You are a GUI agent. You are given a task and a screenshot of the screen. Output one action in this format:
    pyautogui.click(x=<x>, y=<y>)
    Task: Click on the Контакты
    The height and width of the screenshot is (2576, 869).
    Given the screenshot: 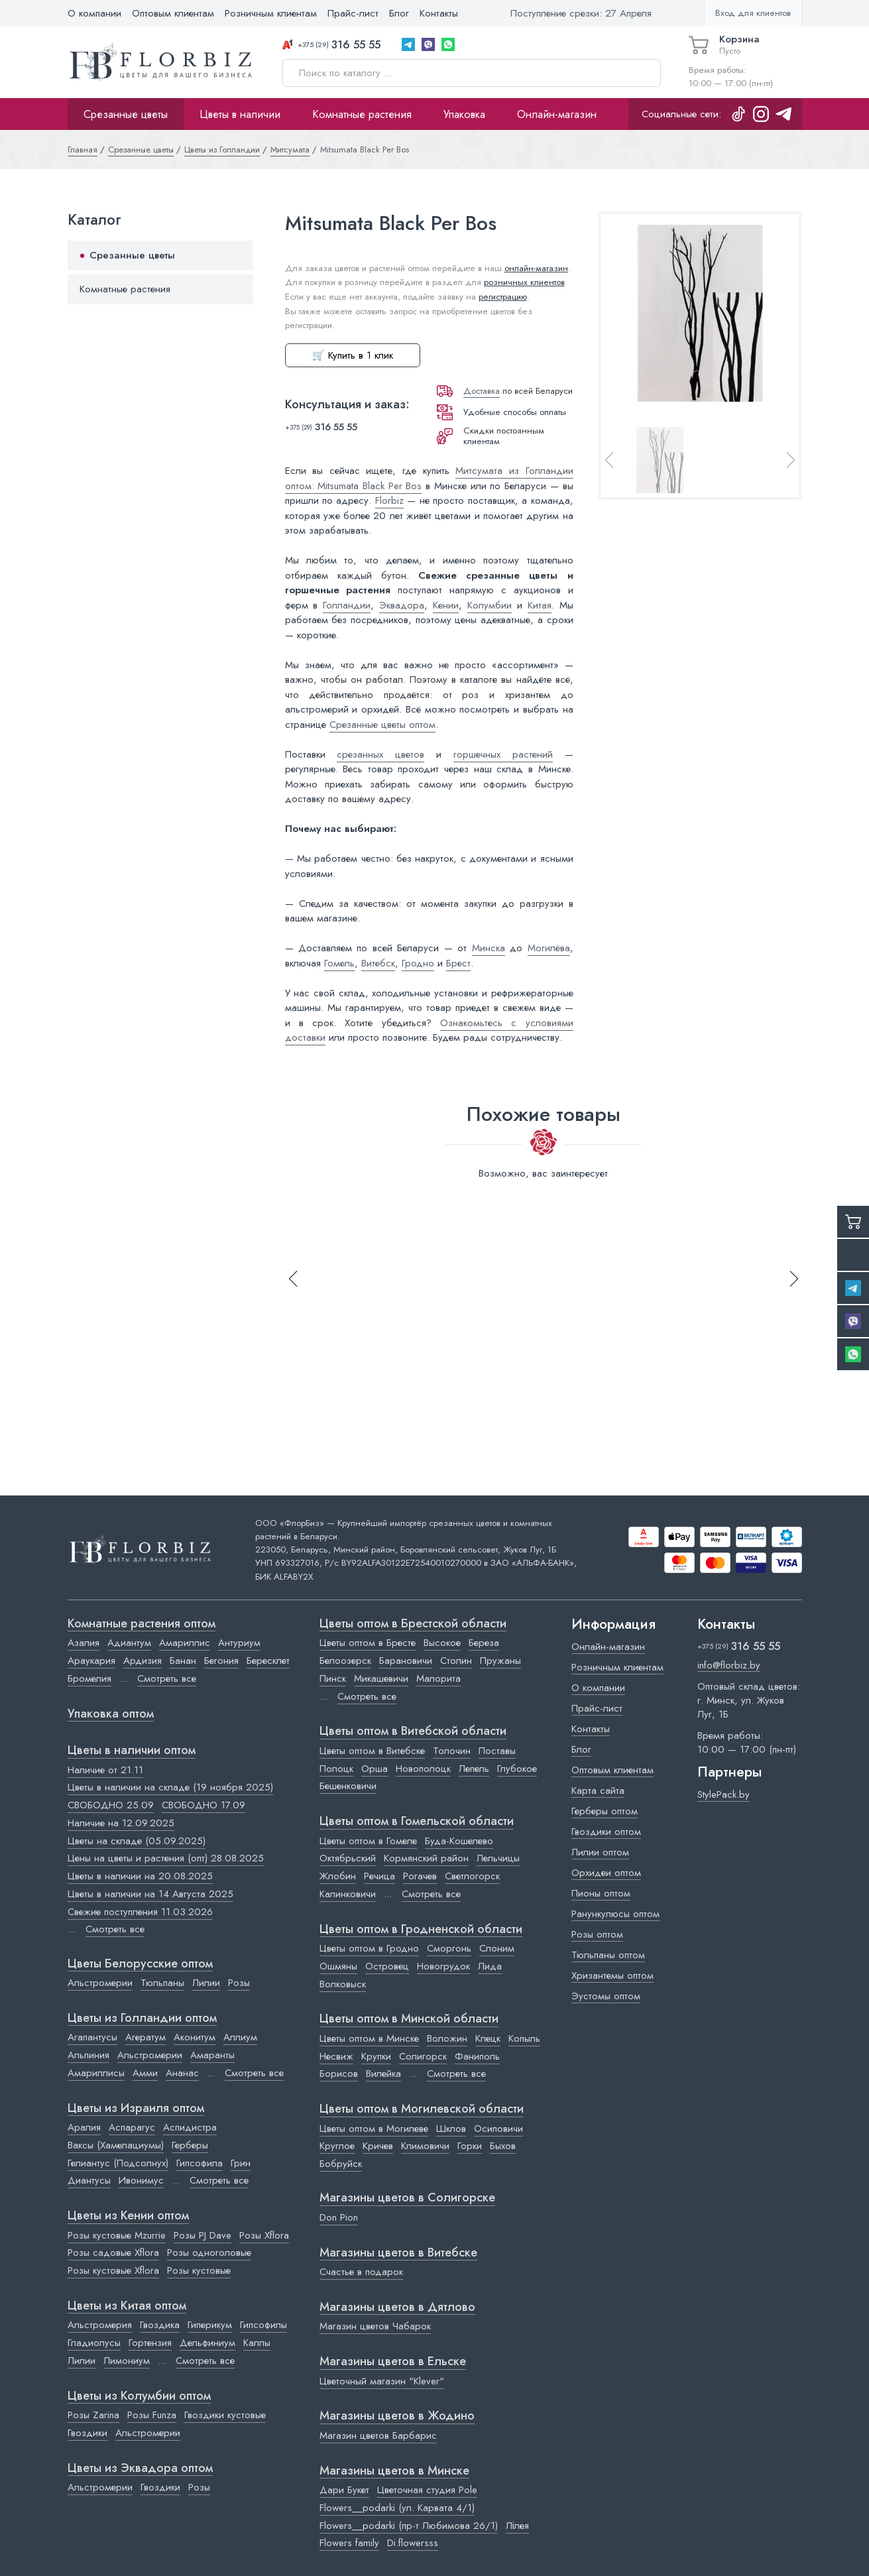 What is the action you would take?
    pyautogui.click(x=439, y=13)
    